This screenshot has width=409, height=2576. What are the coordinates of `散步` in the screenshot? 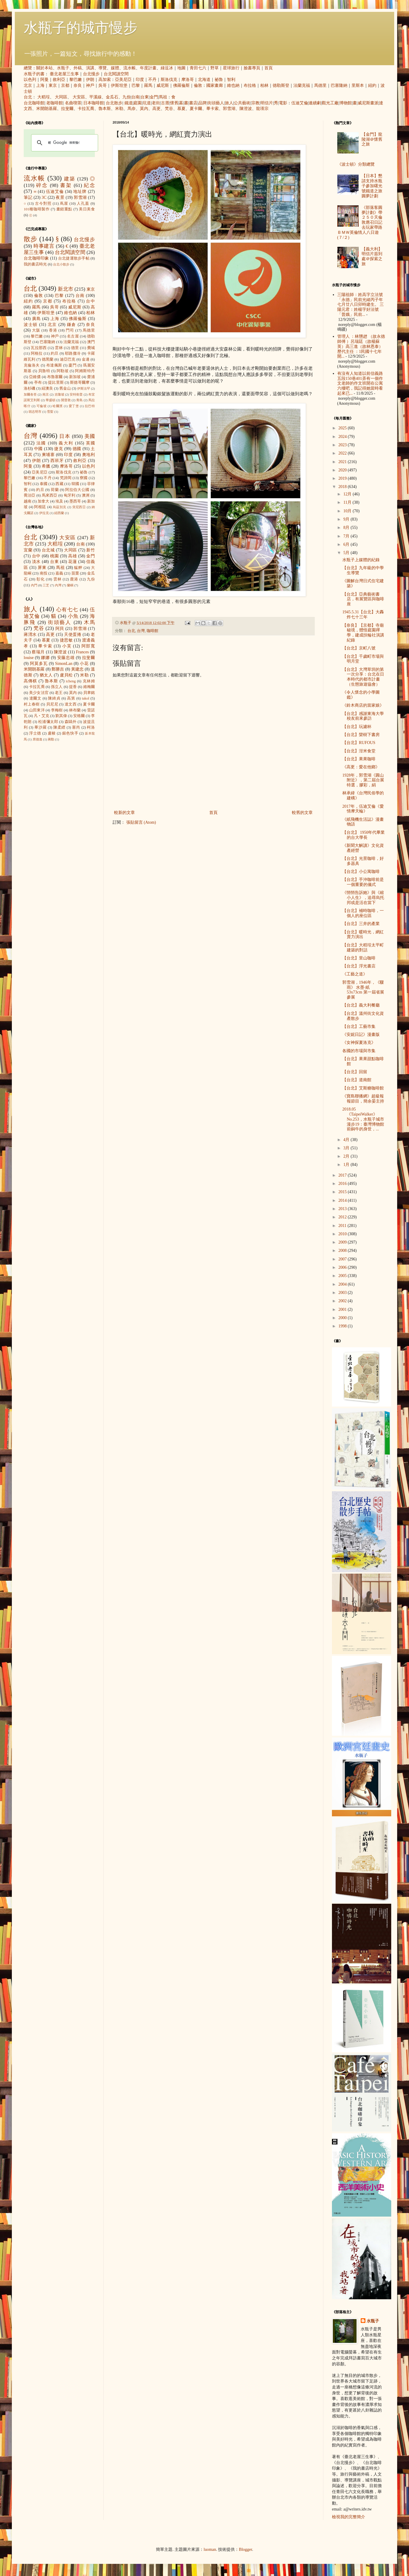 It's located at (30, 239).